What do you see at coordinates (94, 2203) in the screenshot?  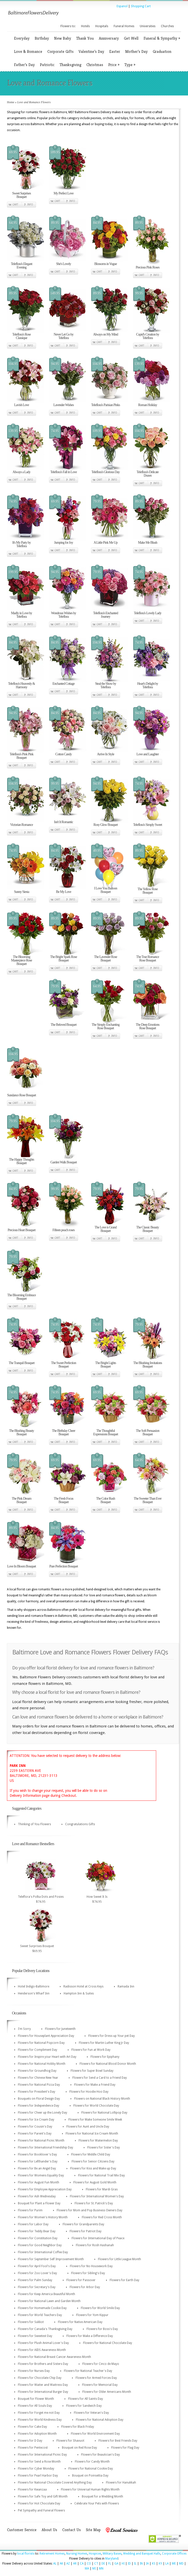 I see `Flowers for St. Patrick's Day` at bounding box center [94, 2203].